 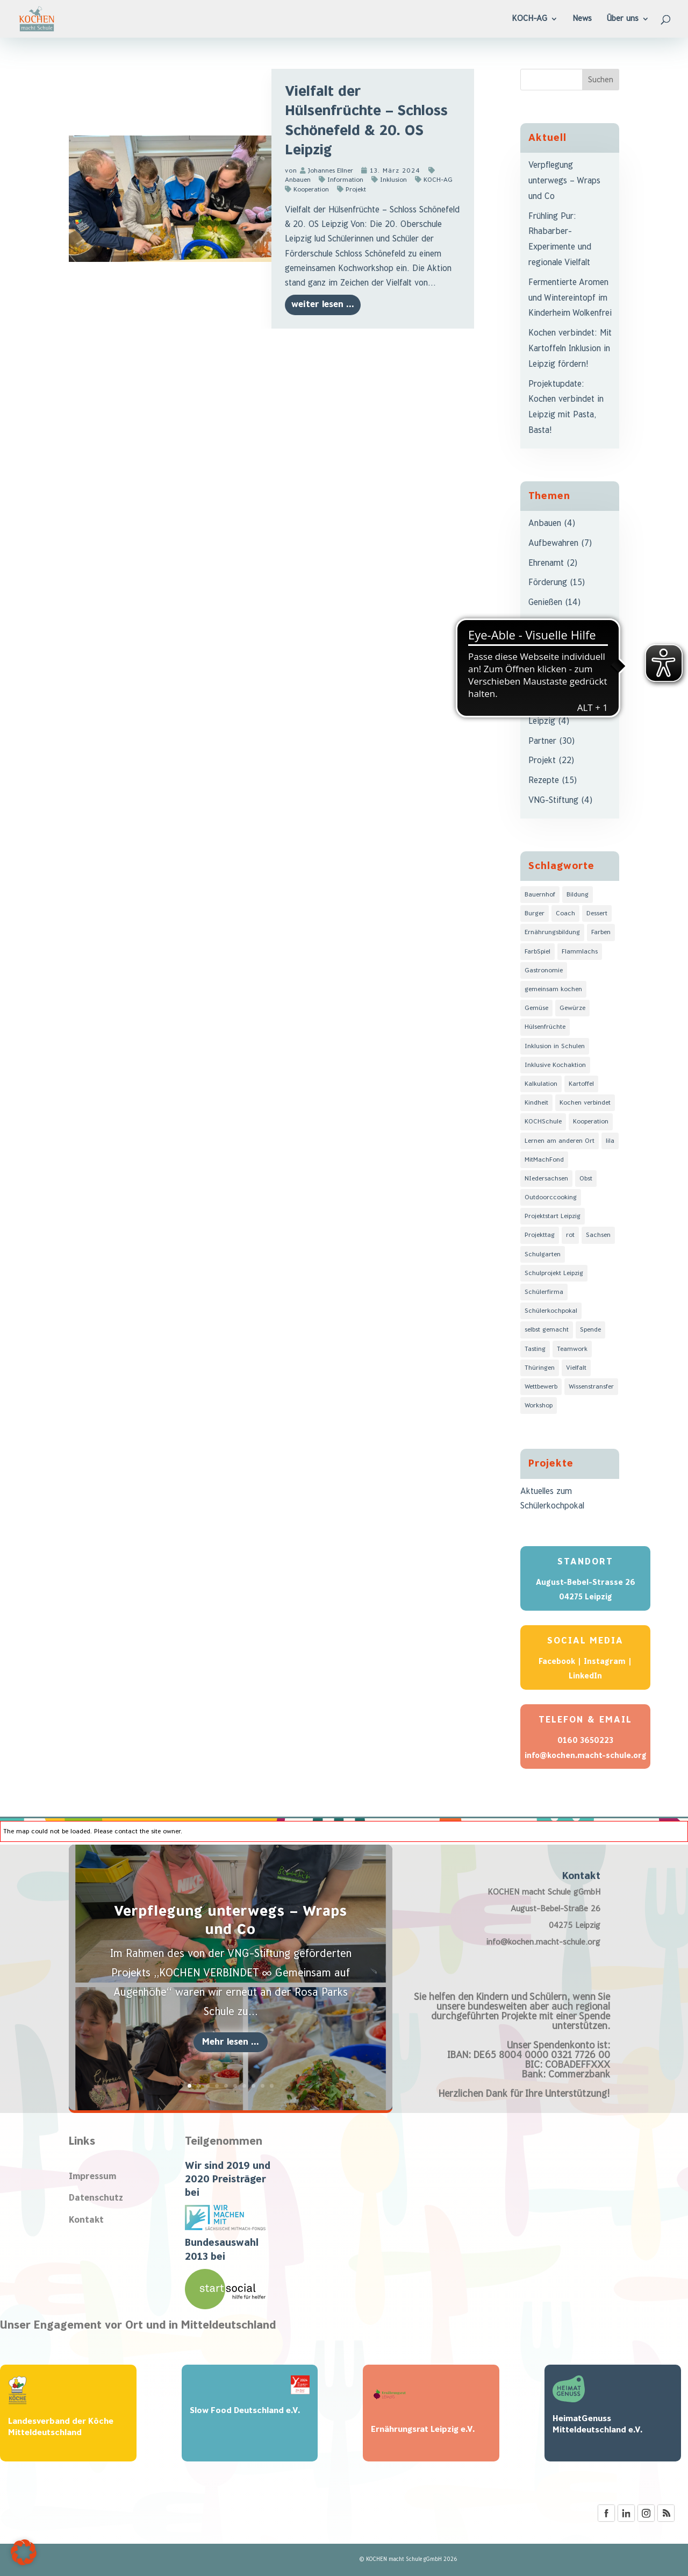 What do you see at coordinates (585, 1103) in the screenshot?
I see `Kochen verbindet [Kochen verbindet (3 Einträge)]` at bounding box center [585, 1103].